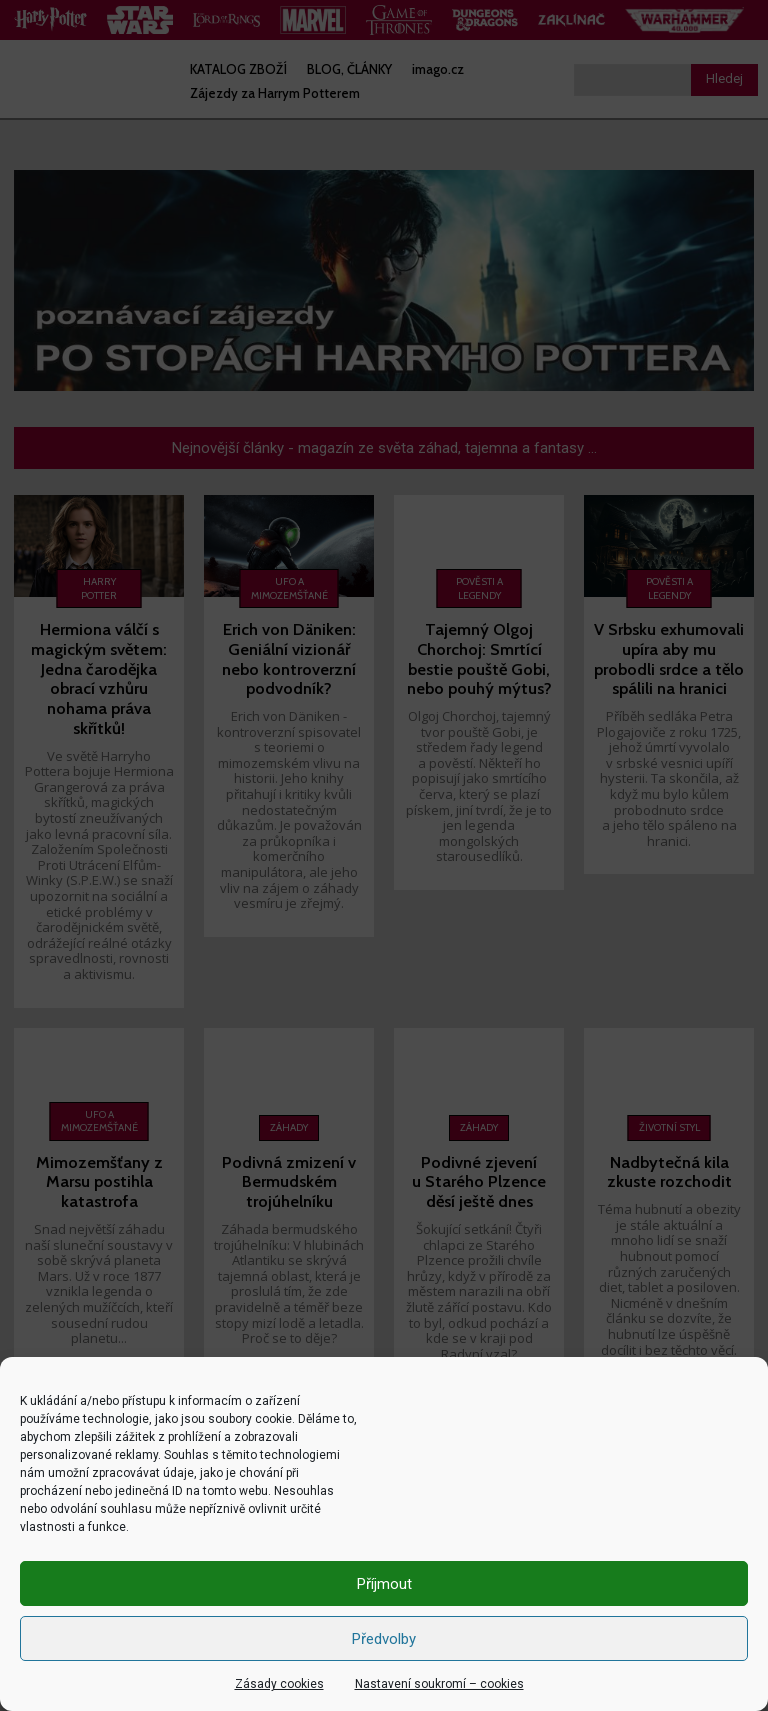 This screenshot has width=768, height=1711. What do you see at coordinates (439, 1684) in the screenshot?
I see `Nastavení soukromí – cookies` at bounding box center [439, 1684].